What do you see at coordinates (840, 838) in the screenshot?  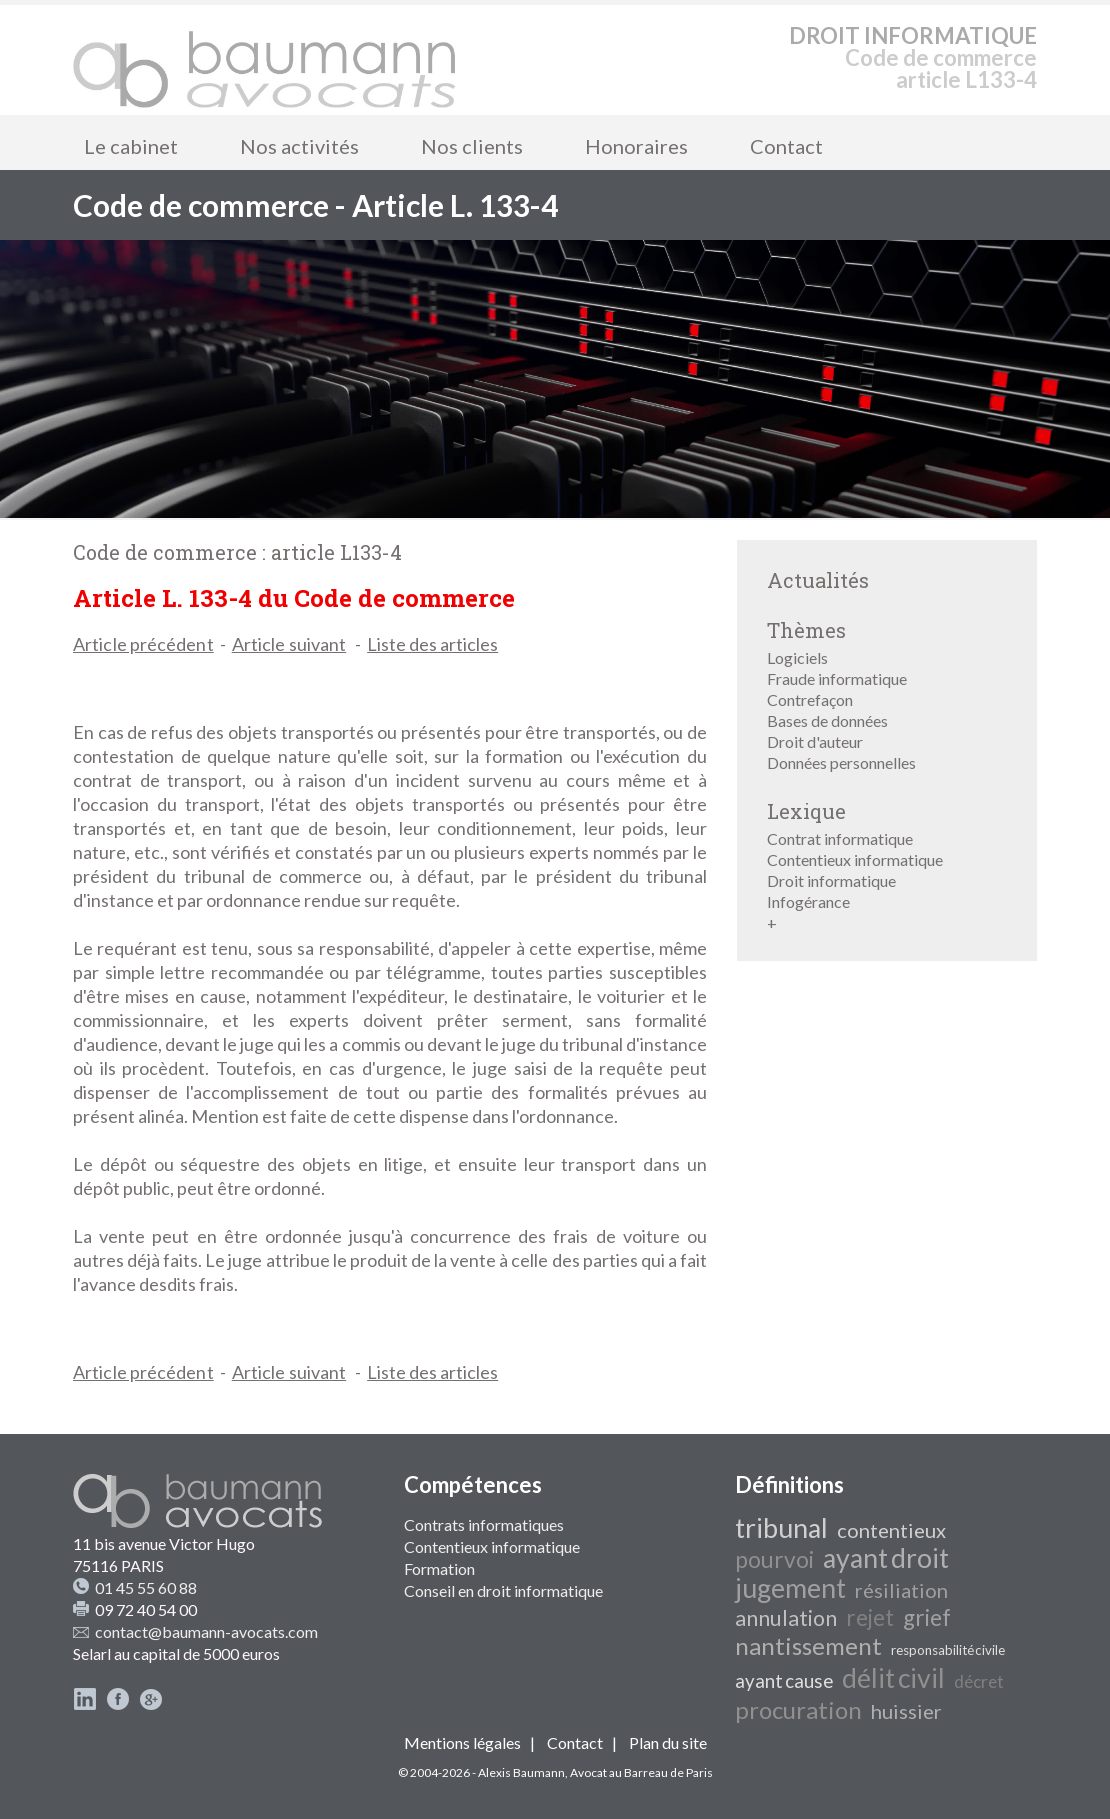 I see `Contrat informatique` at bounding box center [840, 838].